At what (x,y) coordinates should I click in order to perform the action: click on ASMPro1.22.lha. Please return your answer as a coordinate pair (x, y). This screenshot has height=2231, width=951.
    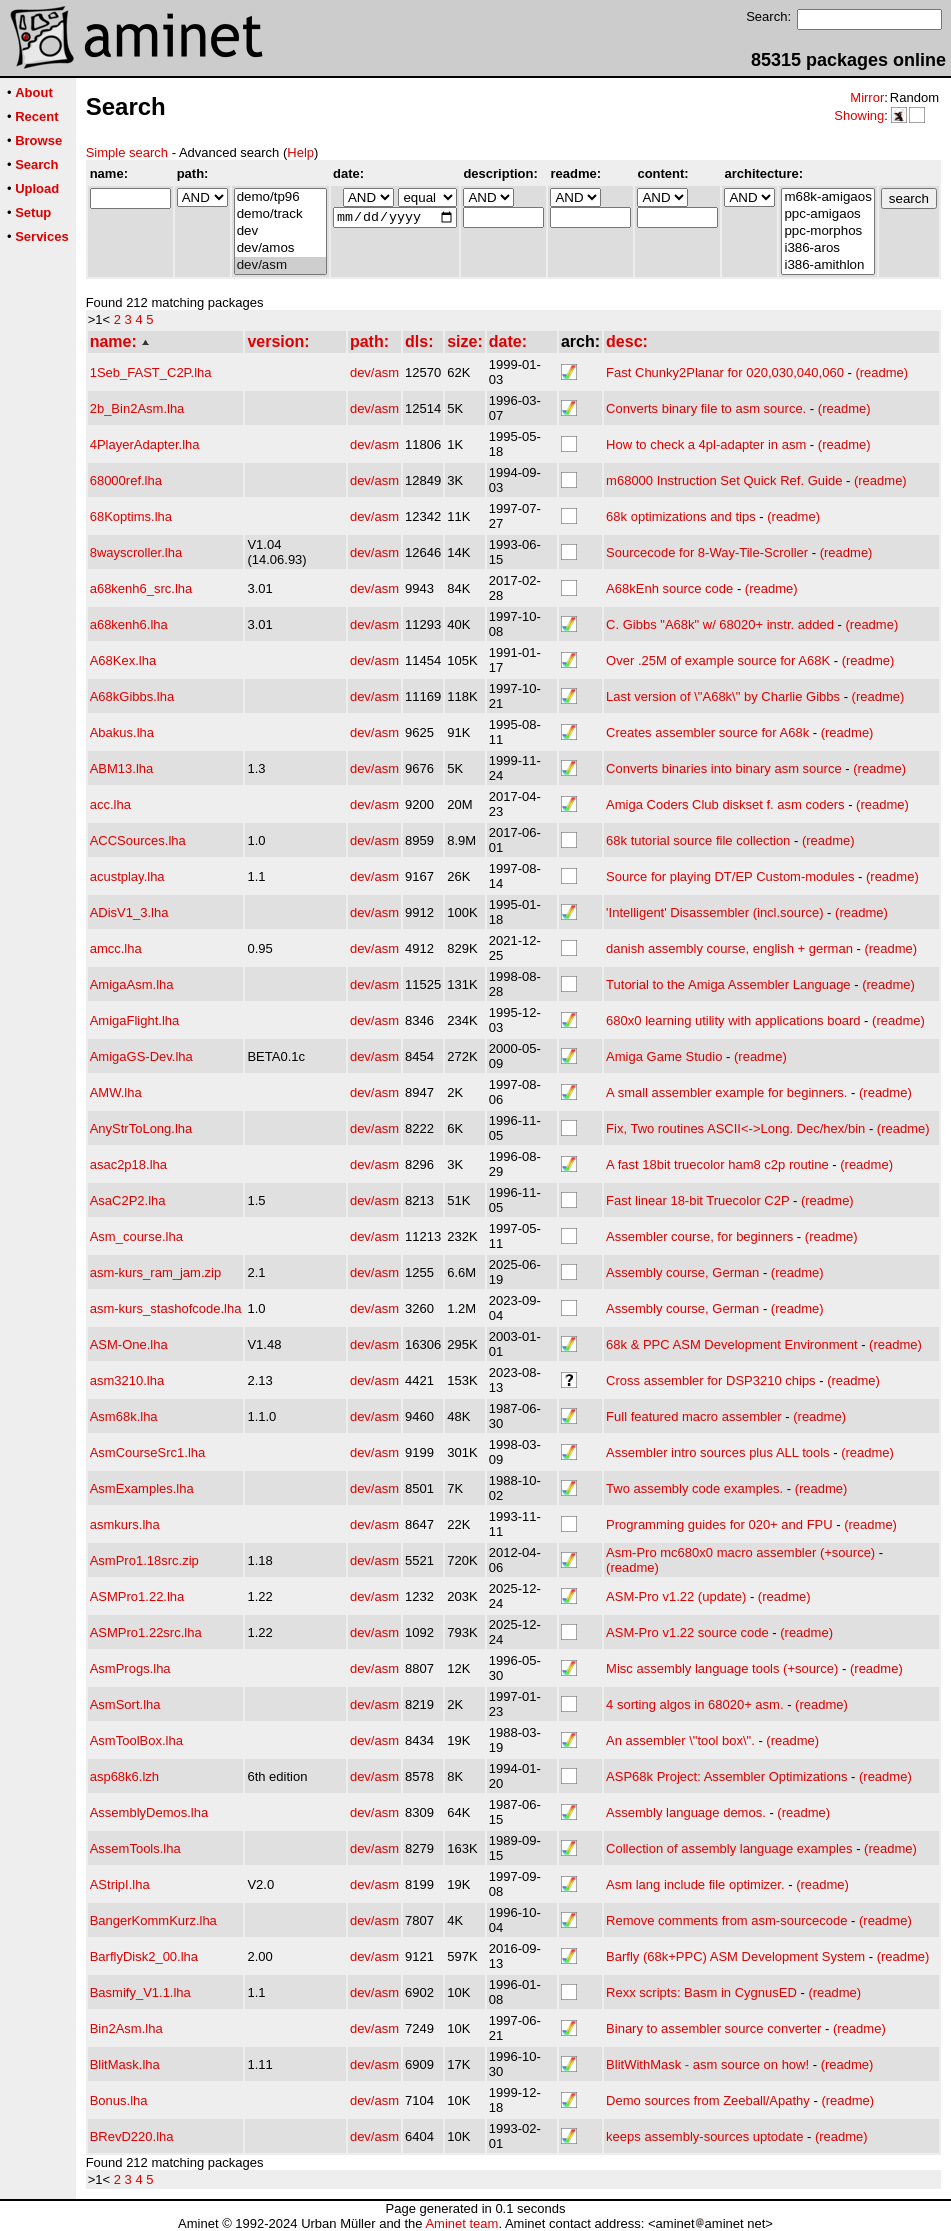
    Looking at the image, I should click on (137, 1596).